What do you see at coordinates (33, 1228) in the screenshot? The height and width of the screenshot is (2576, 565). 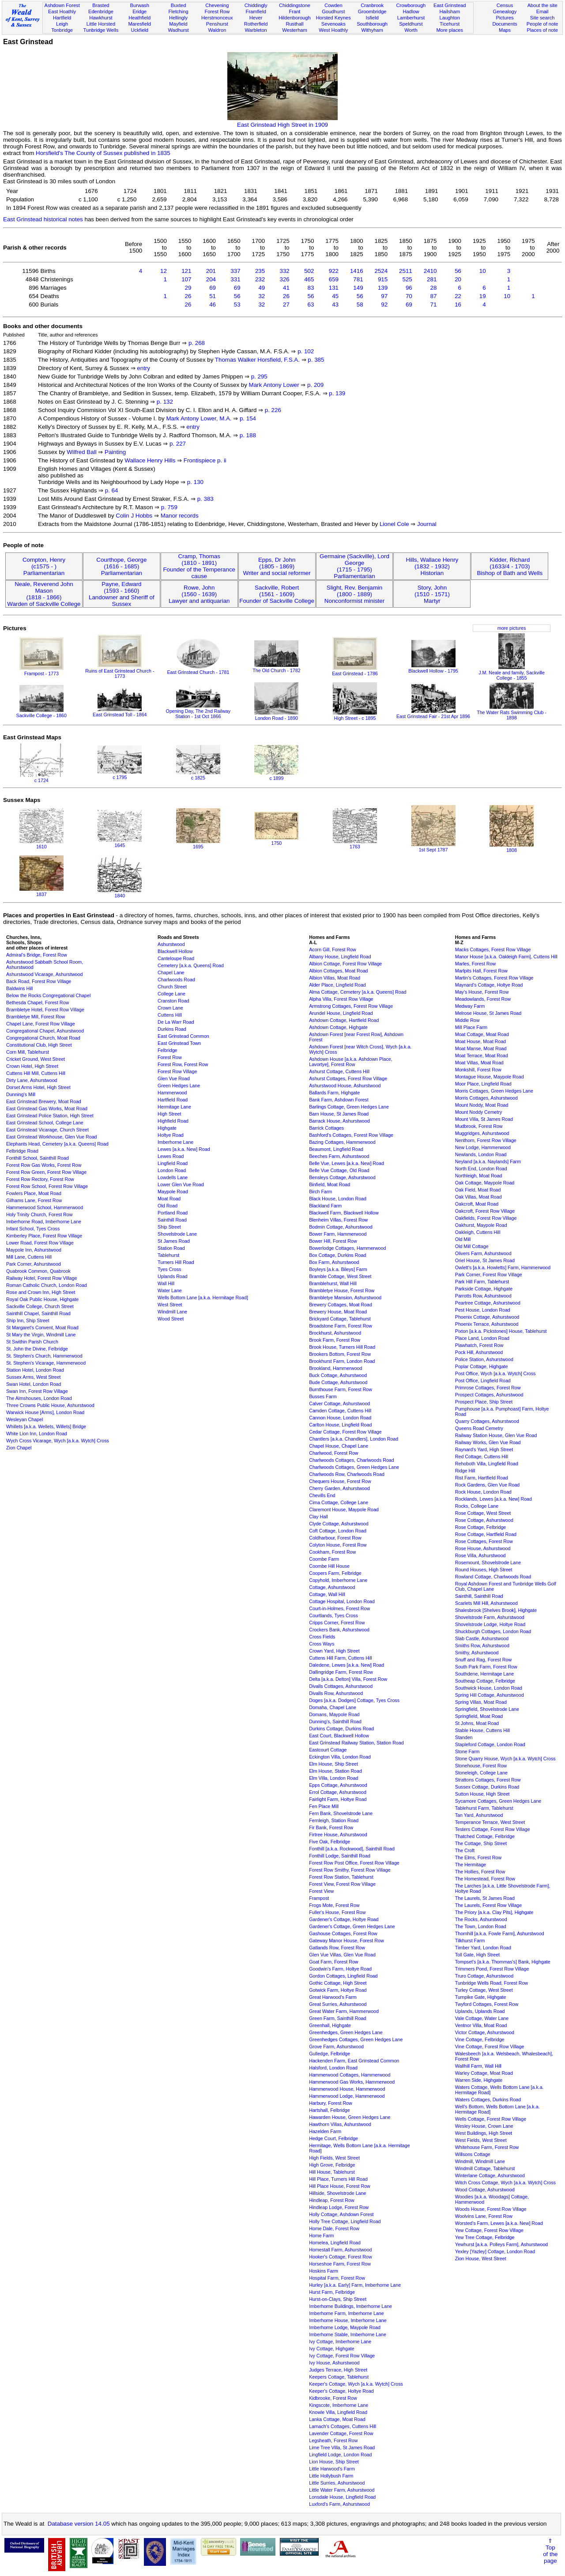 I see `Infant School, Tyes Cross` at bounding box center [33, 1228].